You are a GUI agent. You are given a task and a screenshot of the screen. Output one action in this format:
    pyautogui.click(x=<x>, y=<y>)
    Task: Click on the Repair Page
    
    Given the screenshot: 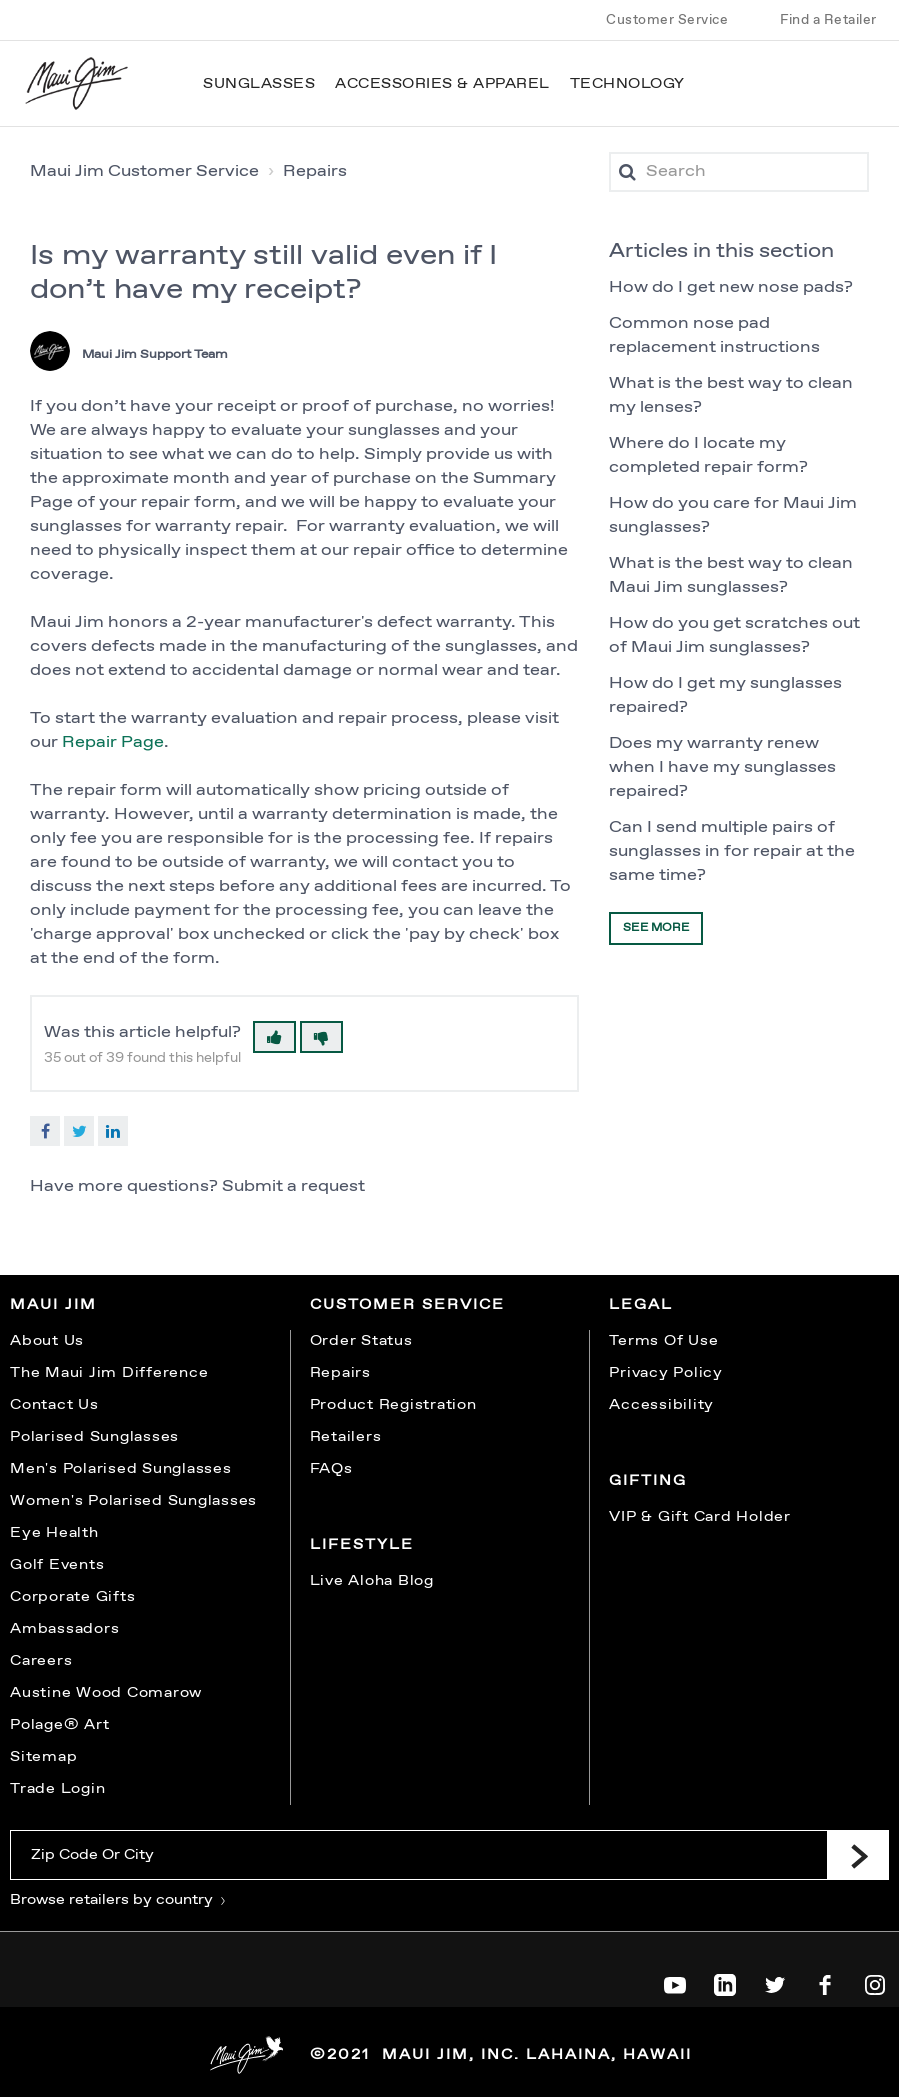 What is the action you would take?
    pyautogui.click(x=113, y=742)
    